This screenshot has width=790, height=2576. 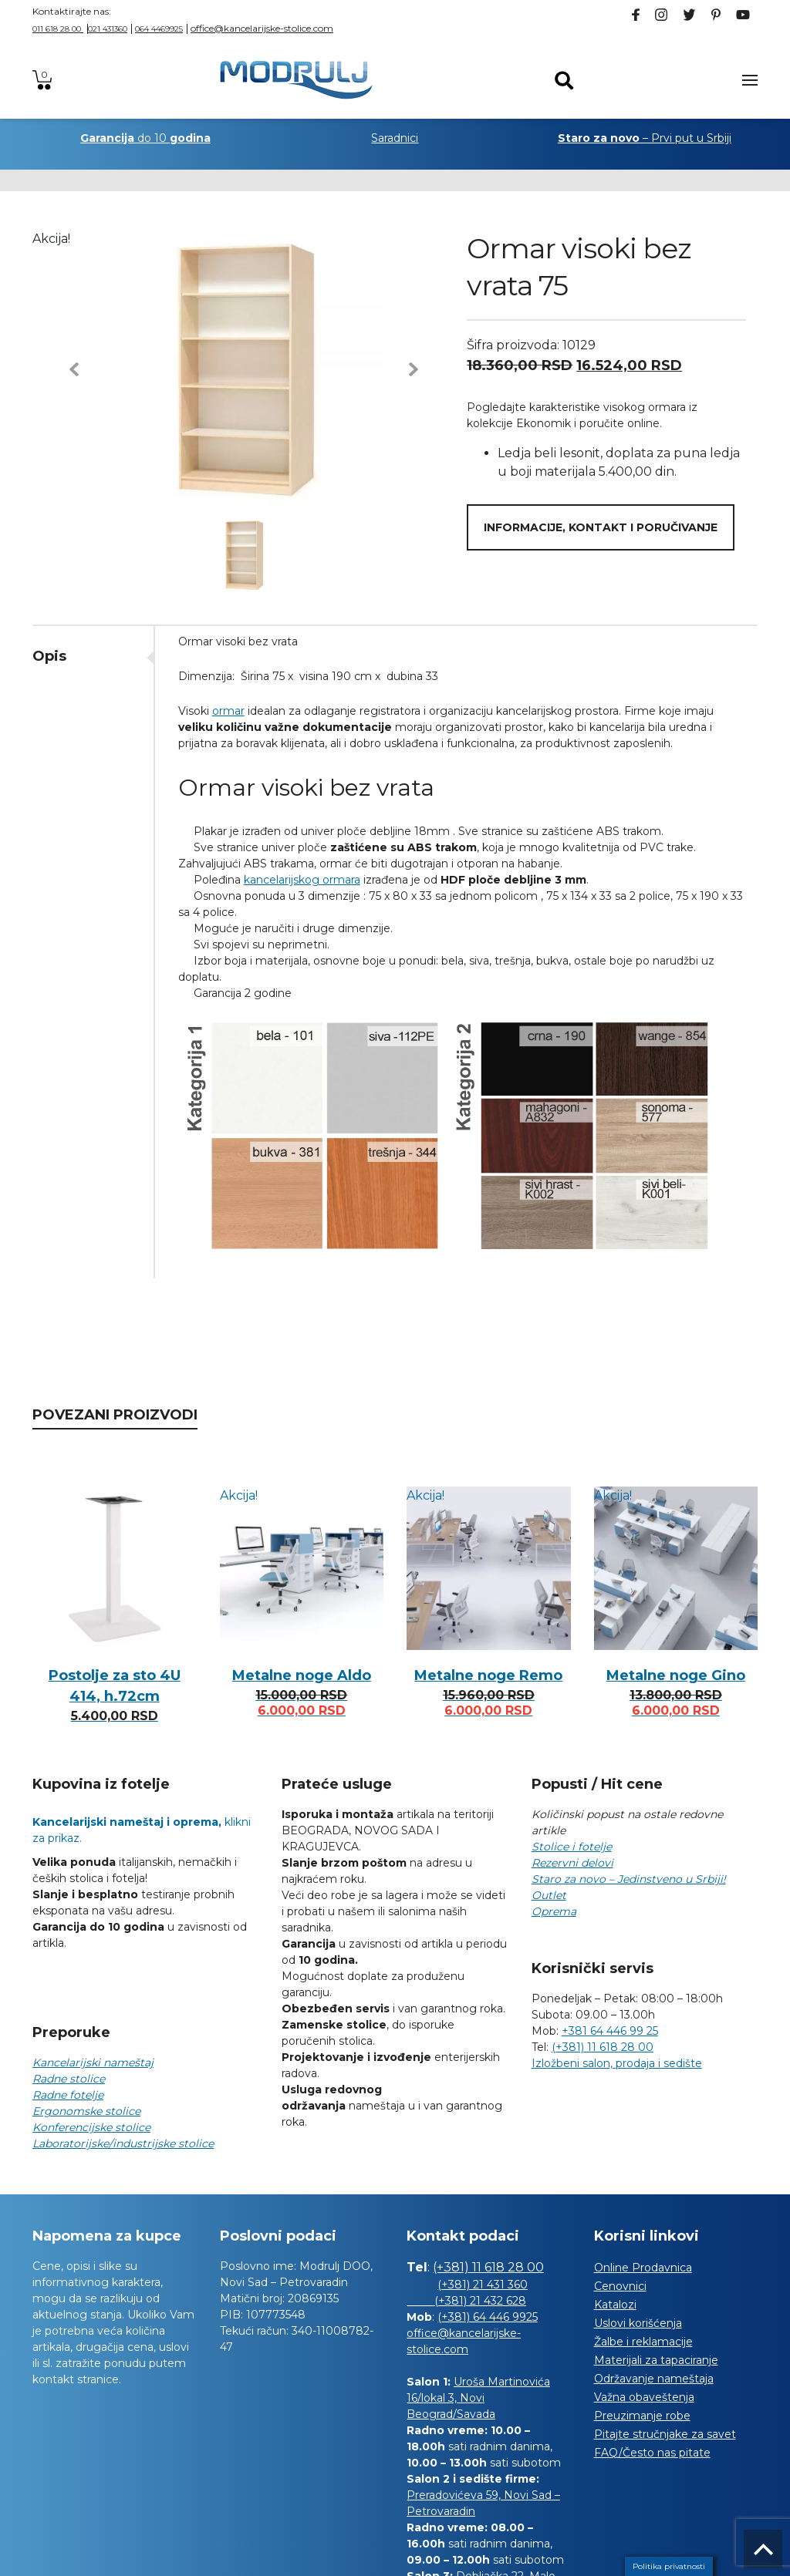 I want to click on [button], so click(x=74, y=369).